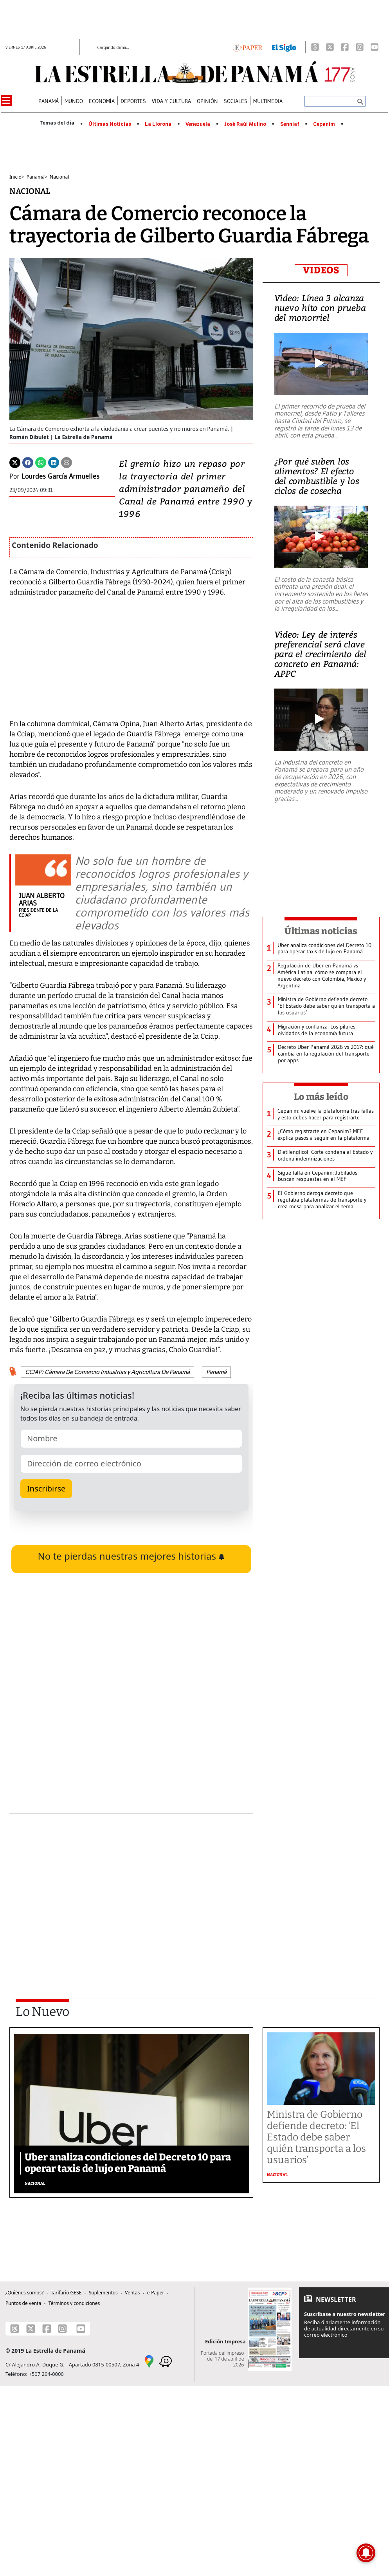  I want to click on [Waze], so click(165, 2360).